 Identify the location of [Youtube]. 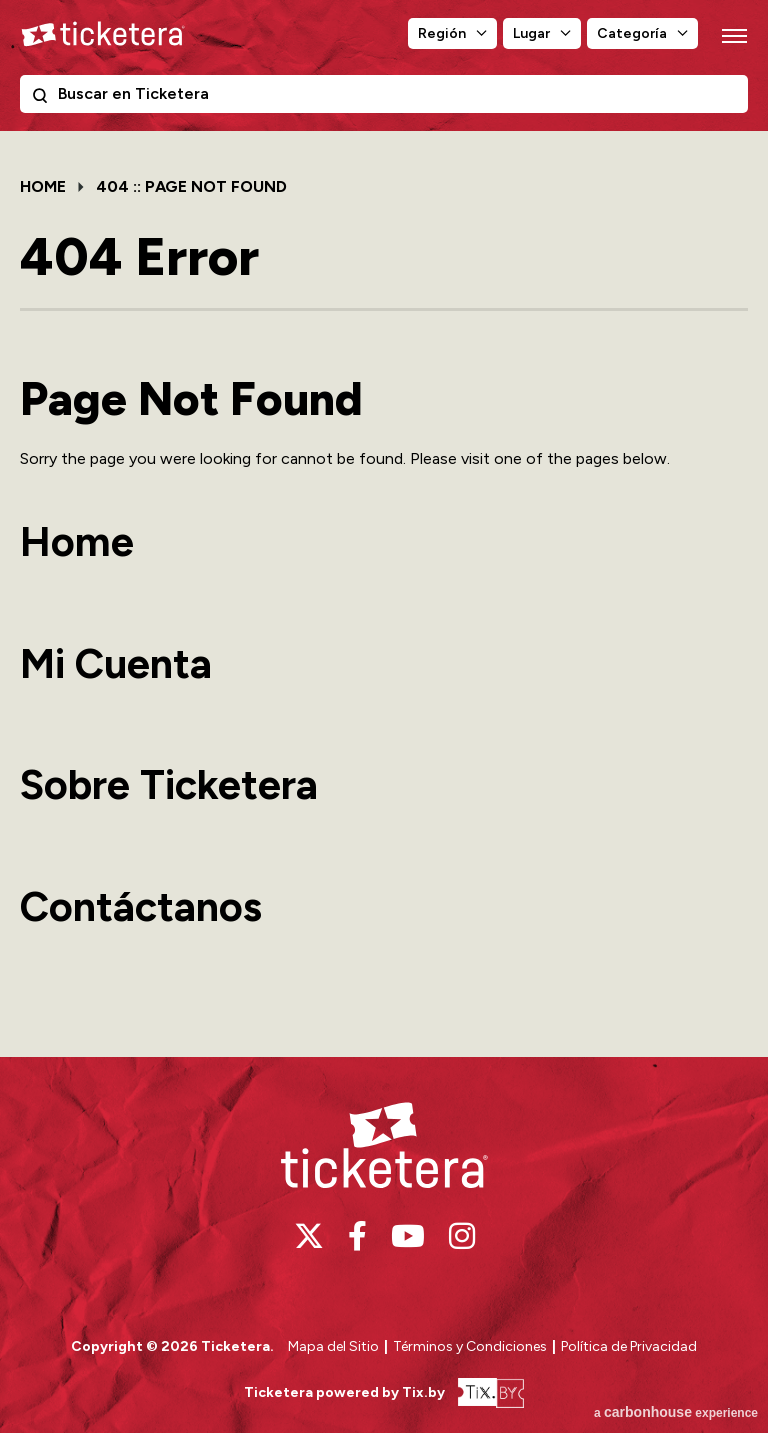
(408, 1236).